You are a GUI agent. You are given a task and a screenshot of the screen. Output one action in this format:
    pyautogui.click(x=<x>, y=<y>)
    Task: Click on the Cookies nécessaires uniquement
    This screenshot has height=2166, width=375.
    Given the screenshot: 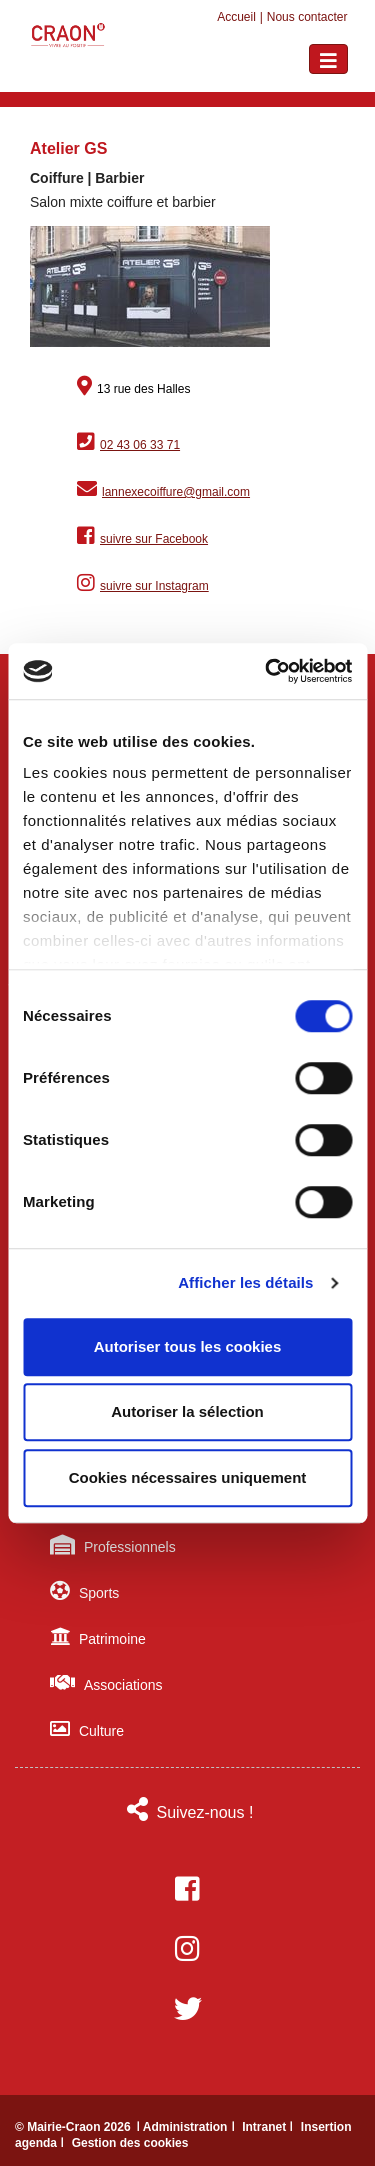 What is the action you would take?
    pyautogui.click(x=188, y=1477)
    